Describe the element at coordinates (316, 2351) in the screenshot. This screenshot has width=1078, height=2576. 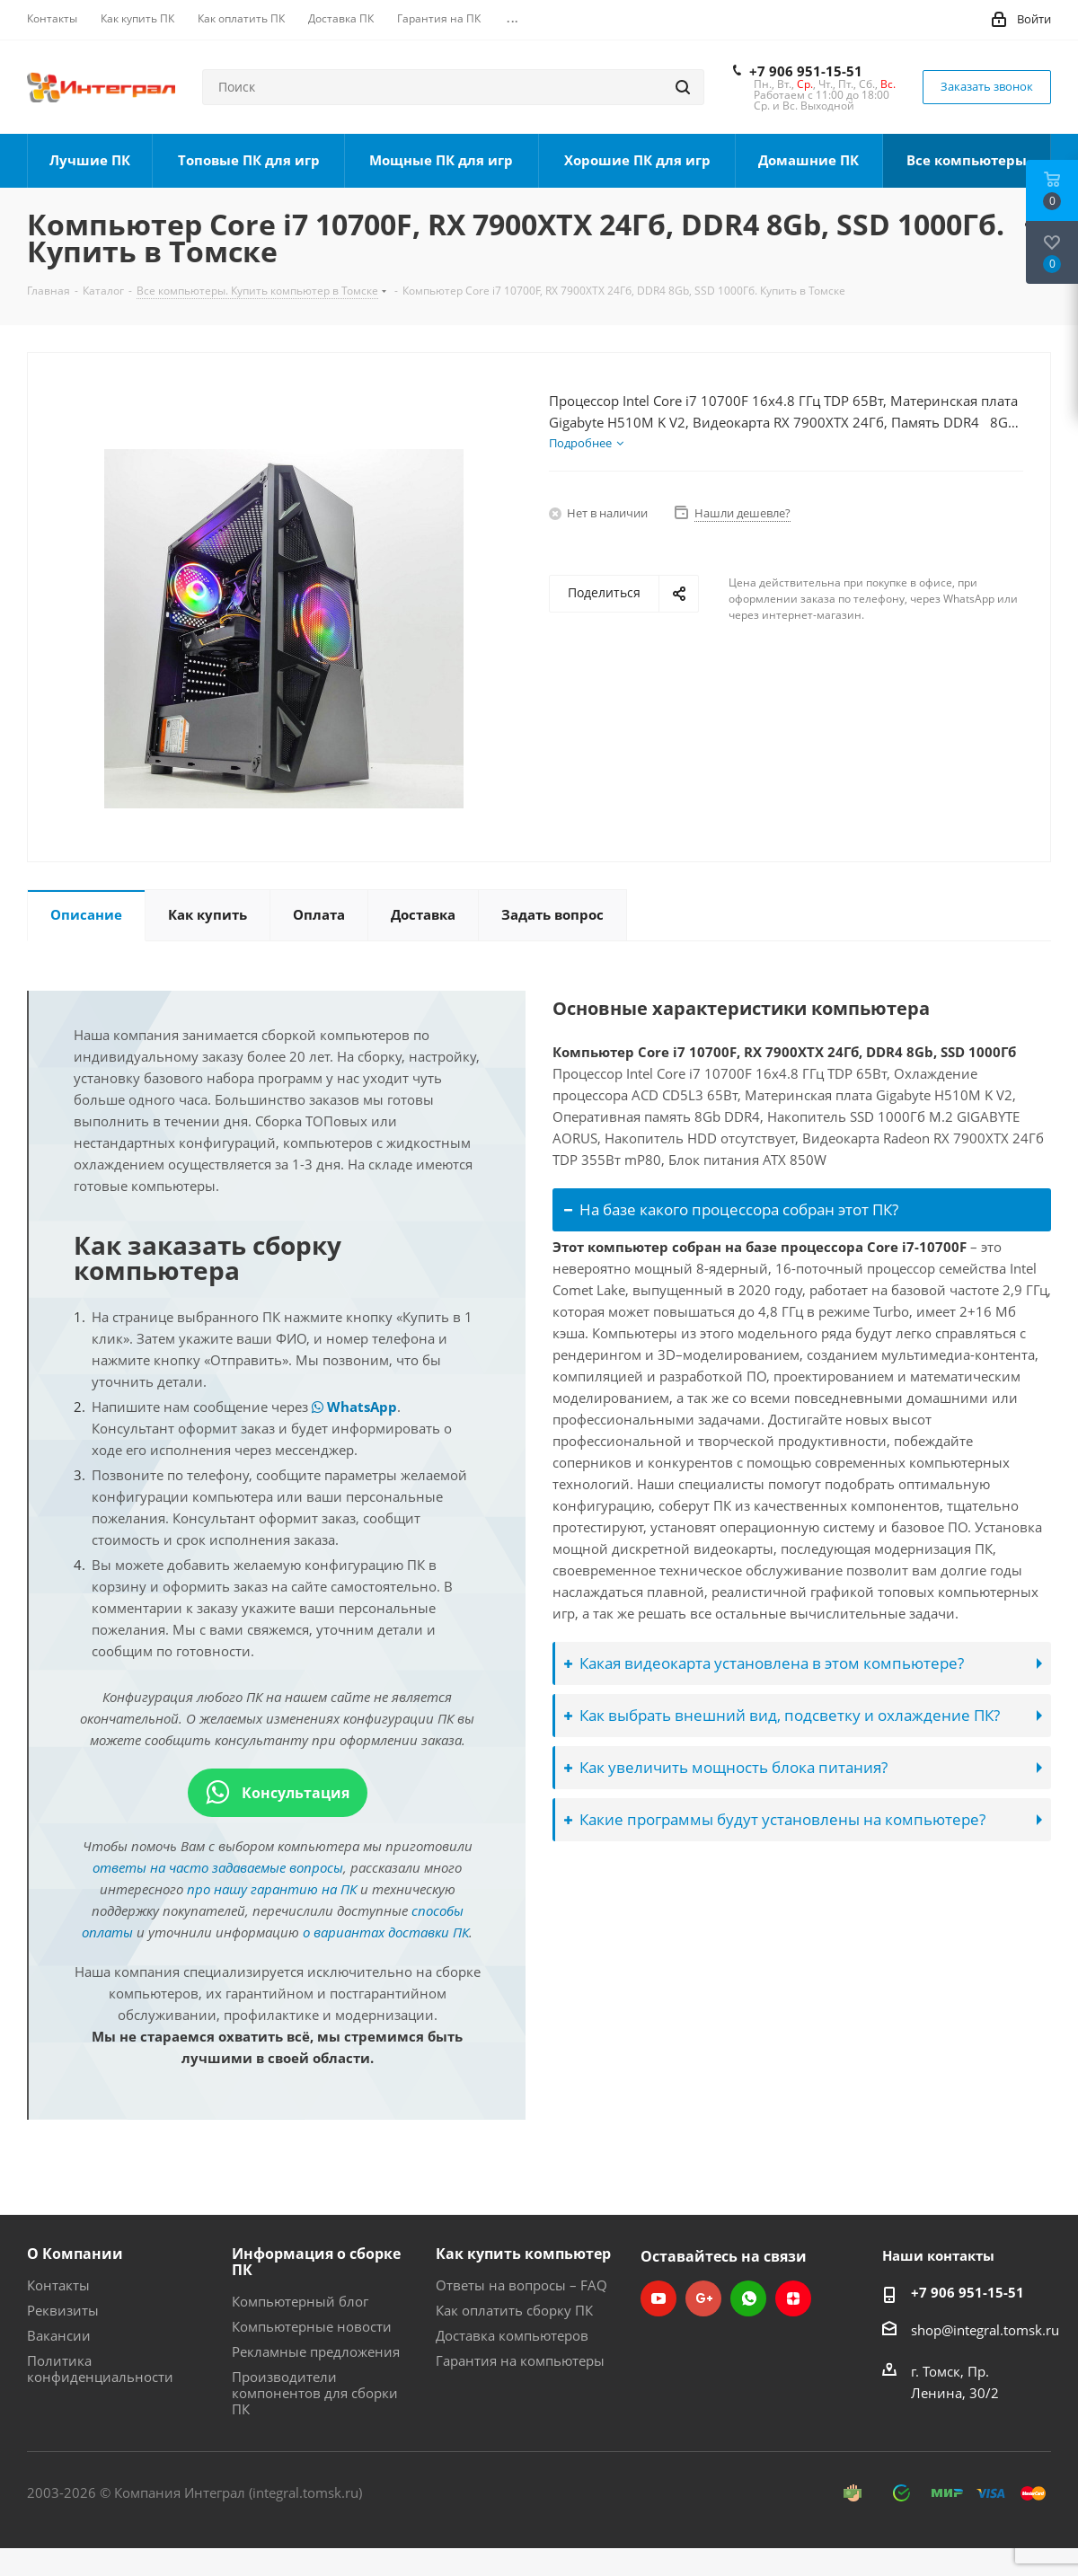
I see `Рекламные предложения` at that location.